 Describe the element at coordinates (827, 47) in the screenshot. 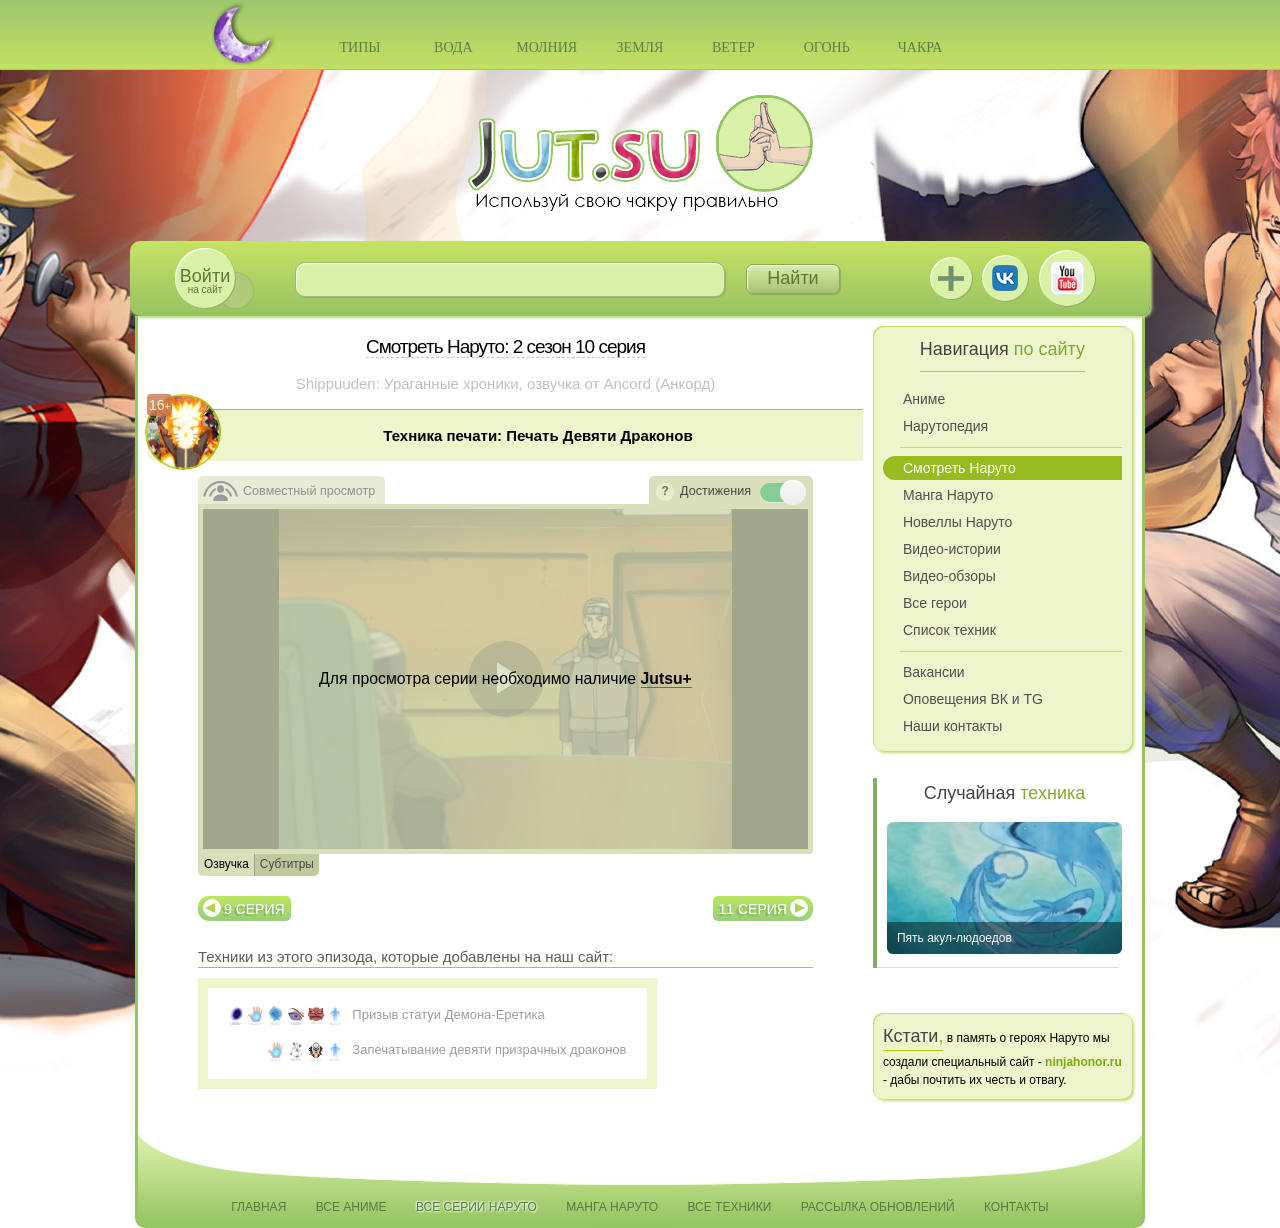

I see `Огонь` at that location.